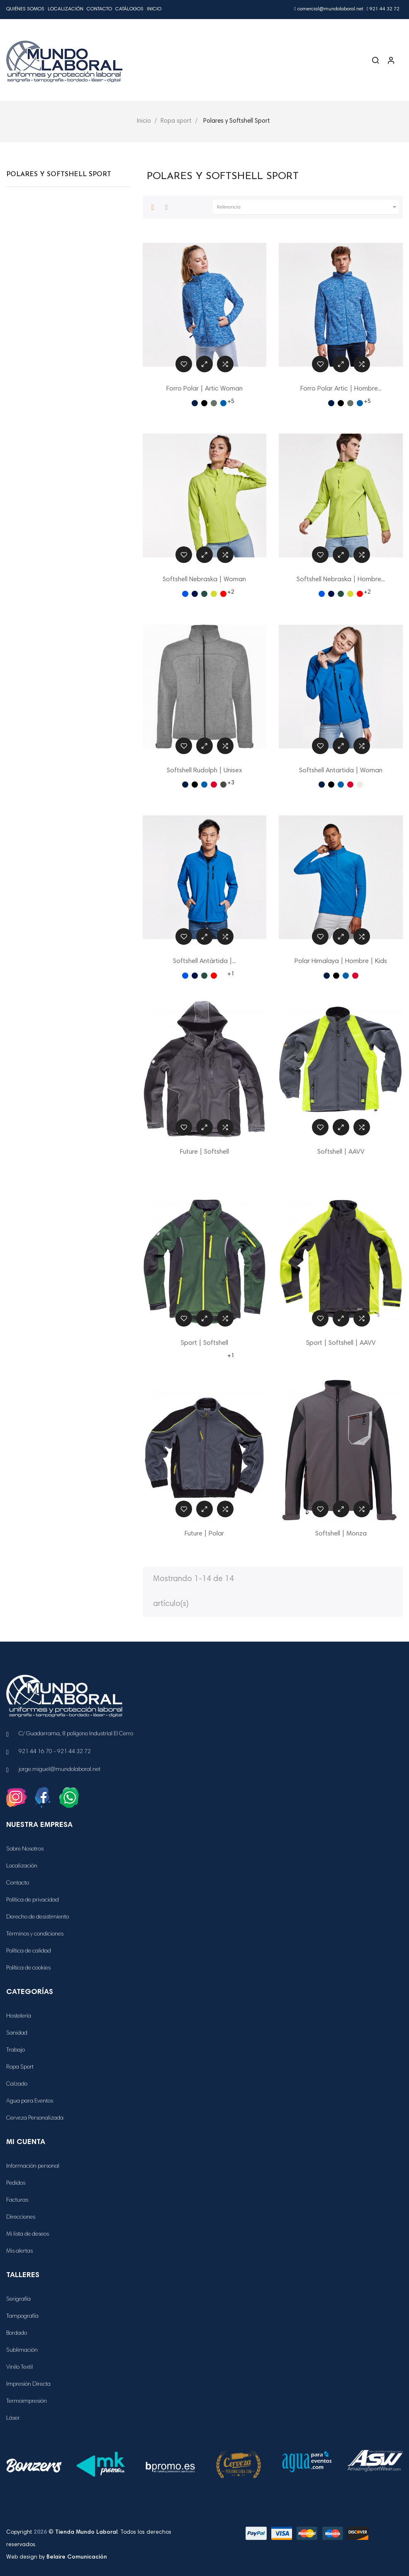 This screenshot has height=2576, width=409. What do you see at coordinates (20, 2217) in the screenshot?
I see `Direcciones` at bounding box center [20, 2217].